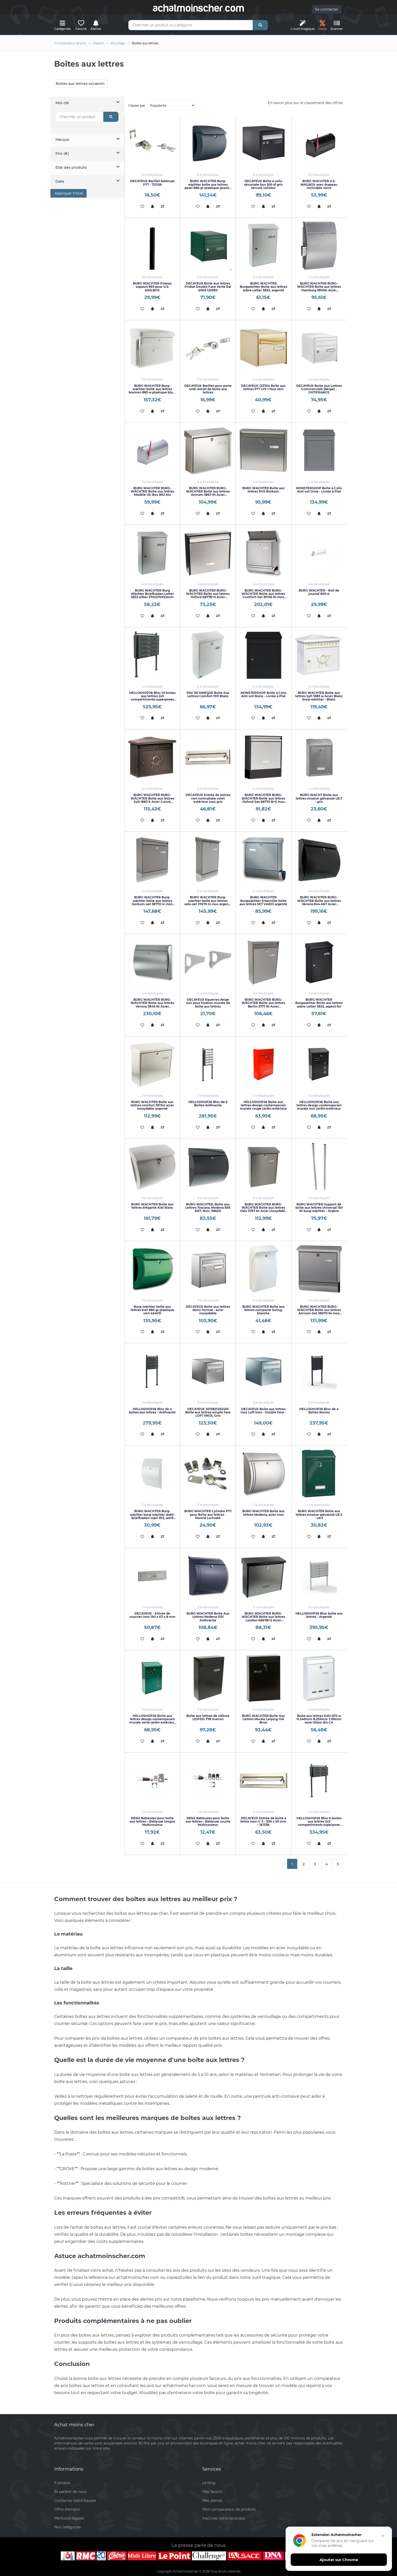 This screenshot has height=2576, width=397. I want to click on BURG WACHT Boîte aux lettres missive galvanisé LB 3 - gris, so click(319, 798).